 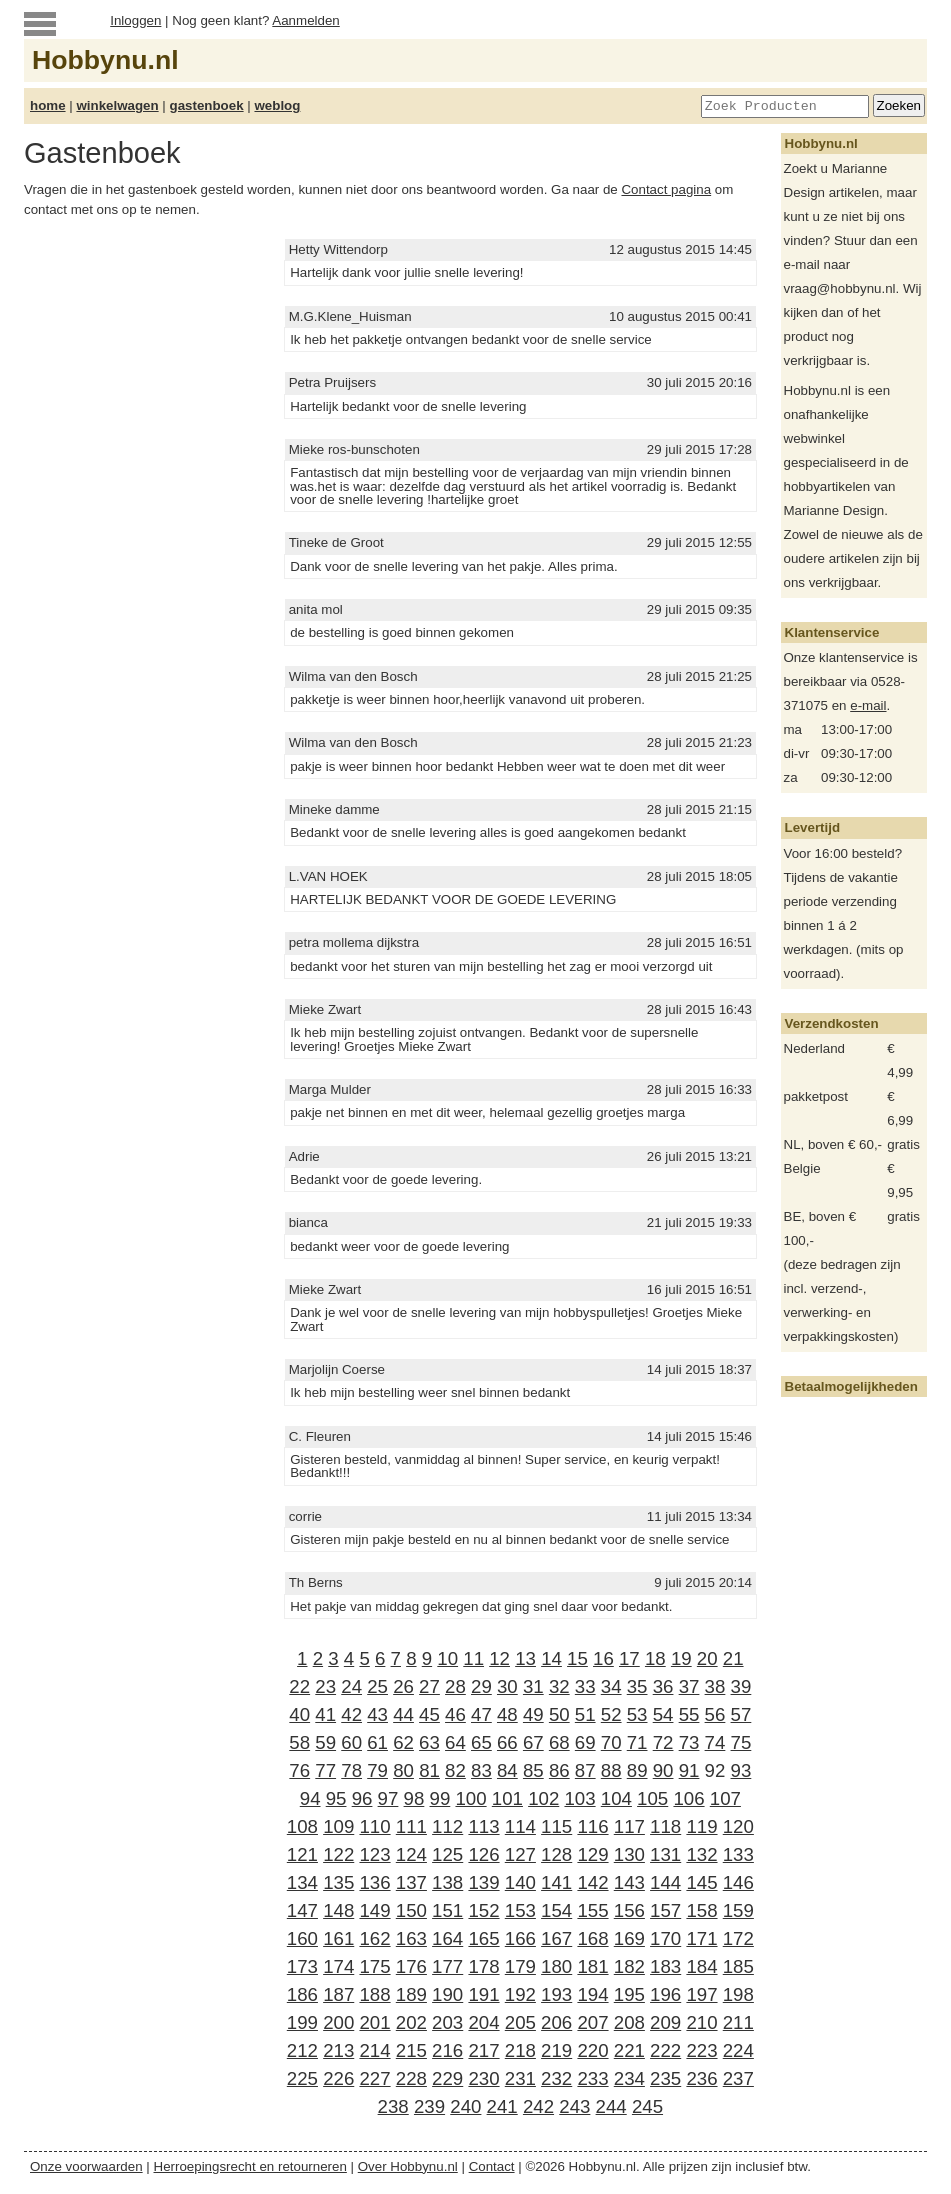 I want to click on Herroepingsrecht en retourneren, so click(x=250, y=2166).